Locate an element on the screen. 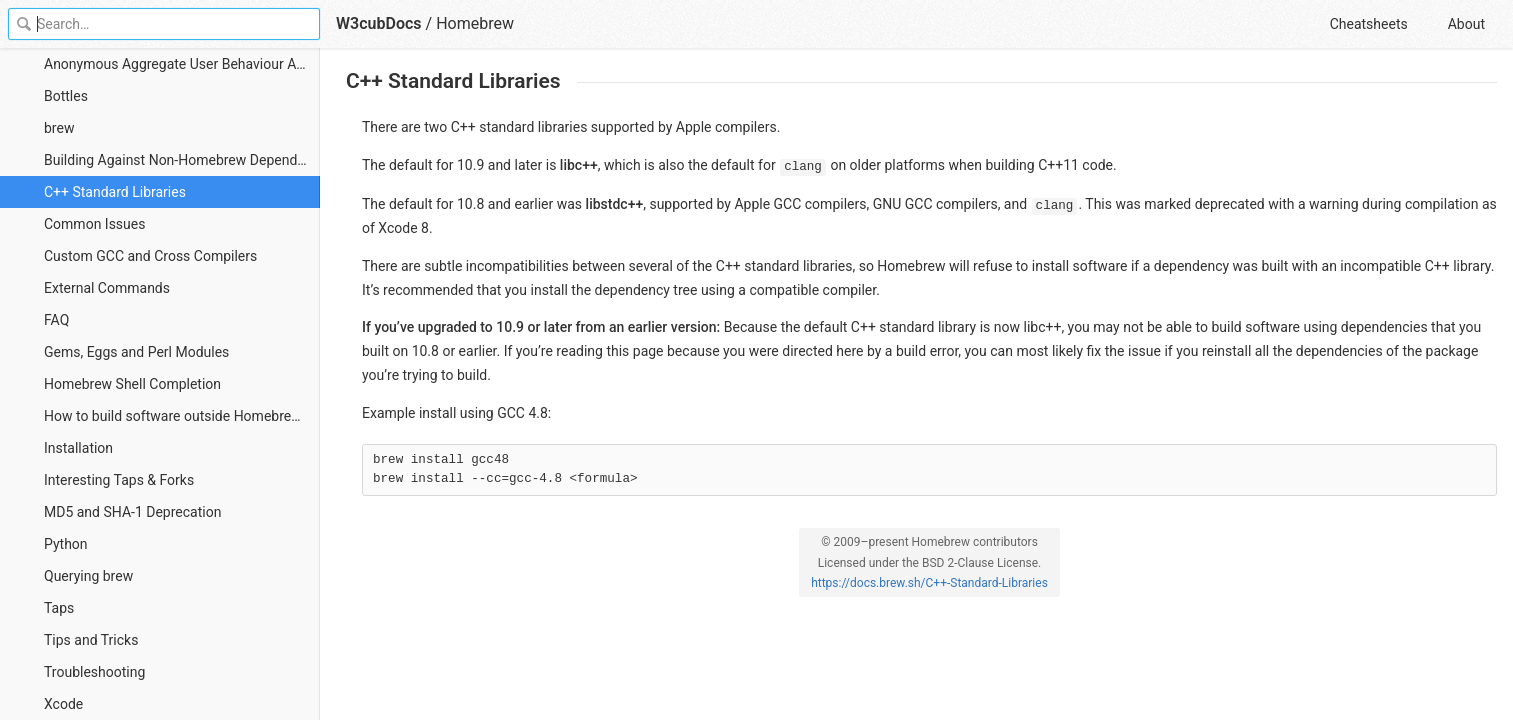  Building Against Non-Homebrew Dependencies is located at coordinates (182, 160).